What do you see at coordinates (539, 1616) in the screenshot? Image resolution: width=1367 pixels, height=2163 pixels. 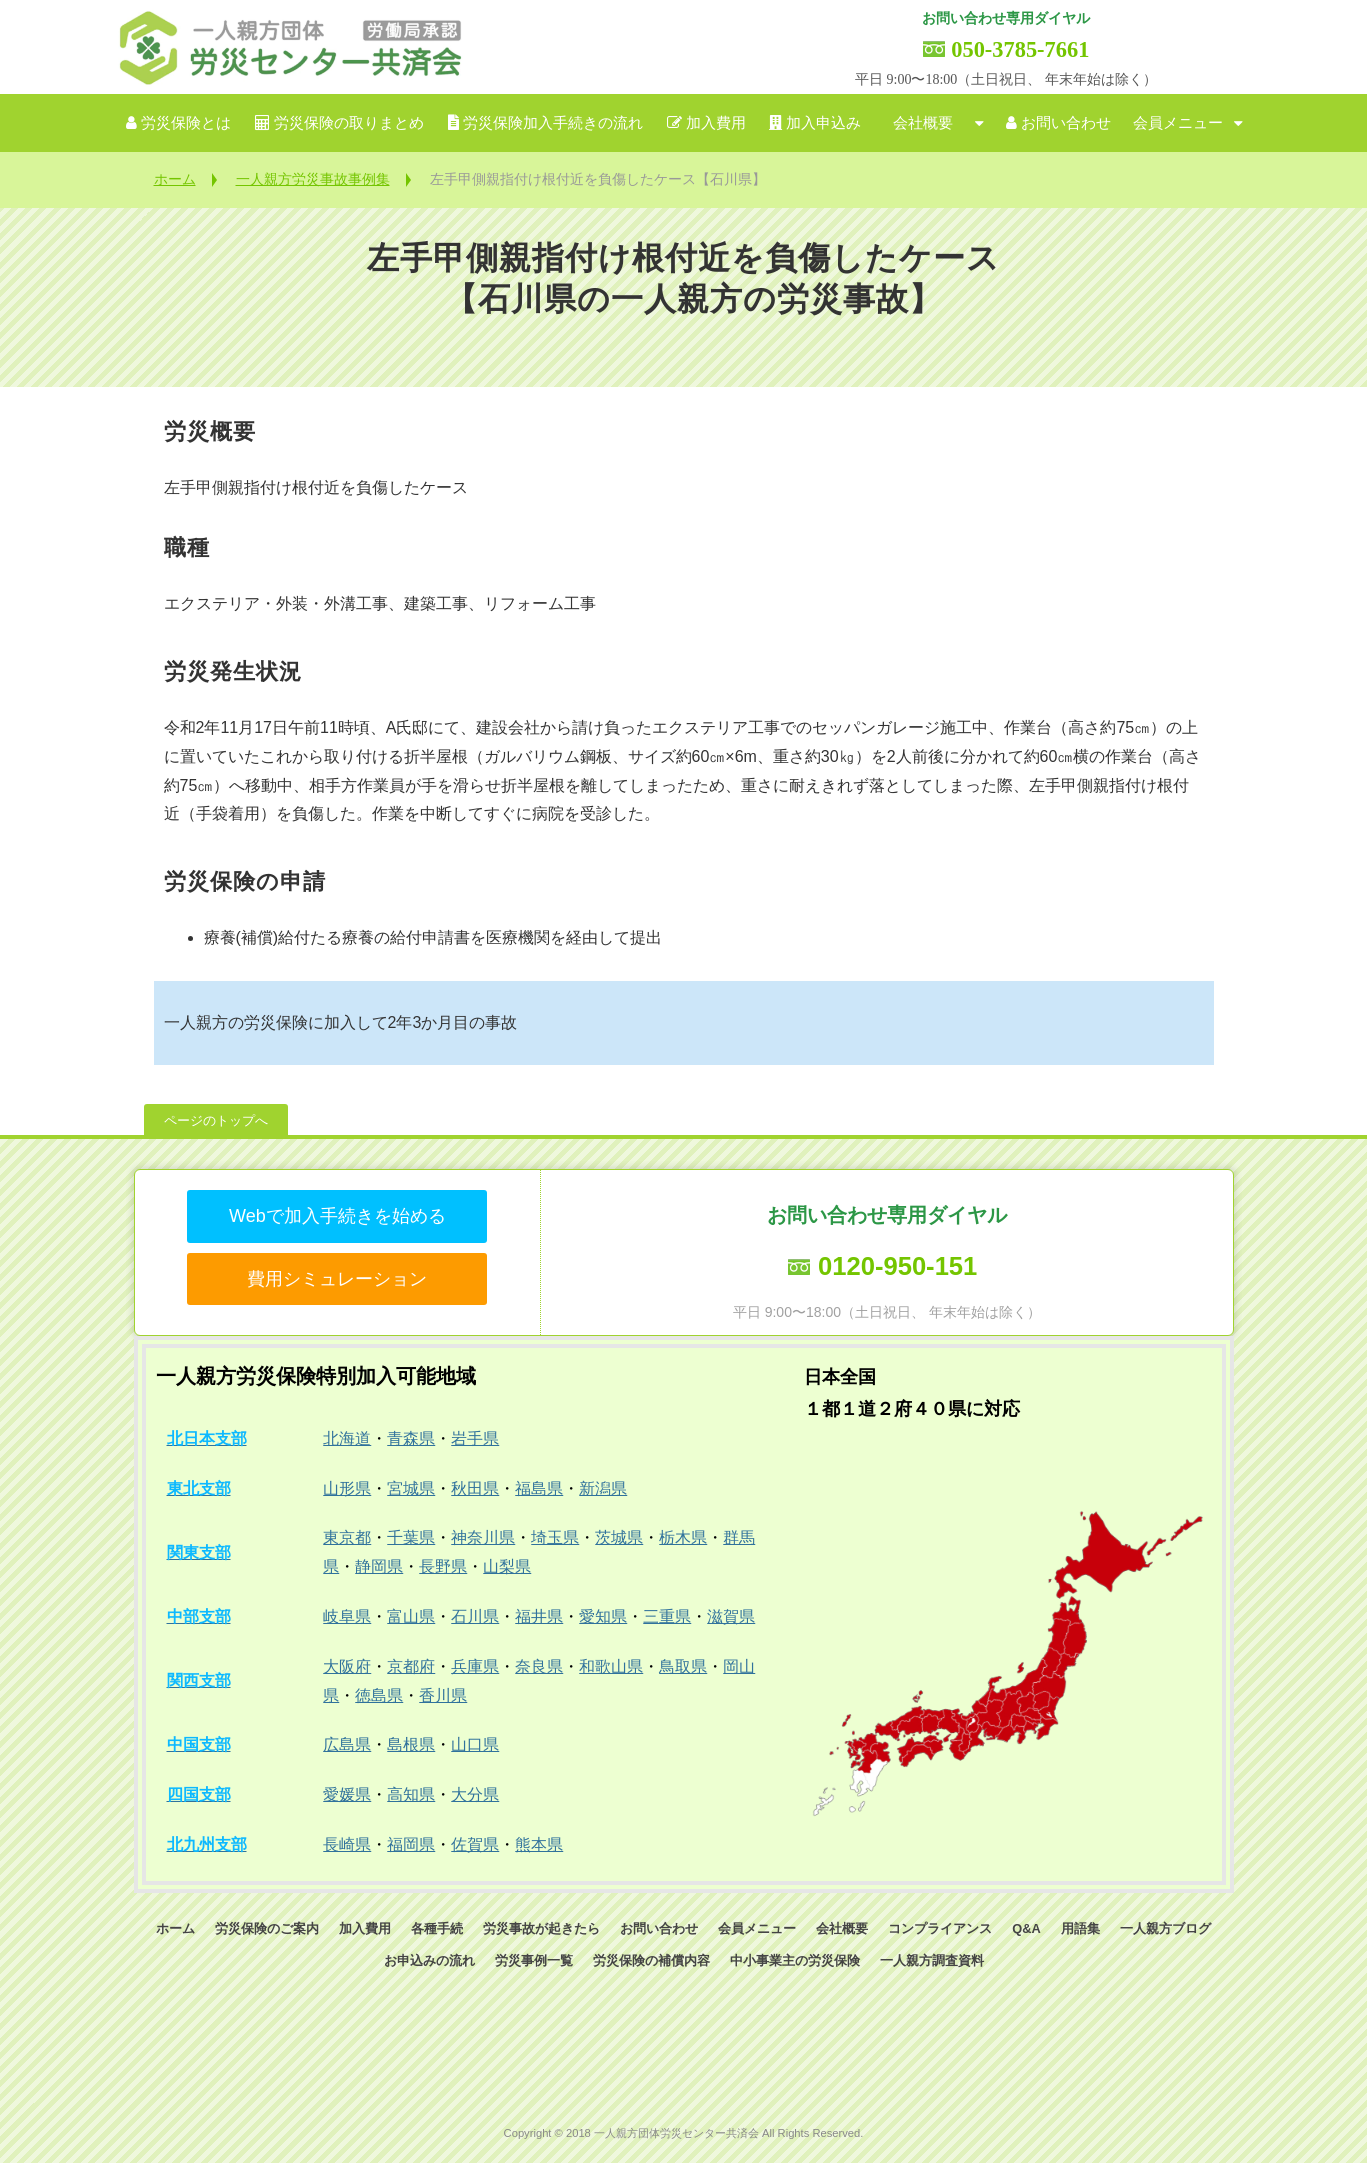 I see `福井県` at bounding box center [539, 1616].